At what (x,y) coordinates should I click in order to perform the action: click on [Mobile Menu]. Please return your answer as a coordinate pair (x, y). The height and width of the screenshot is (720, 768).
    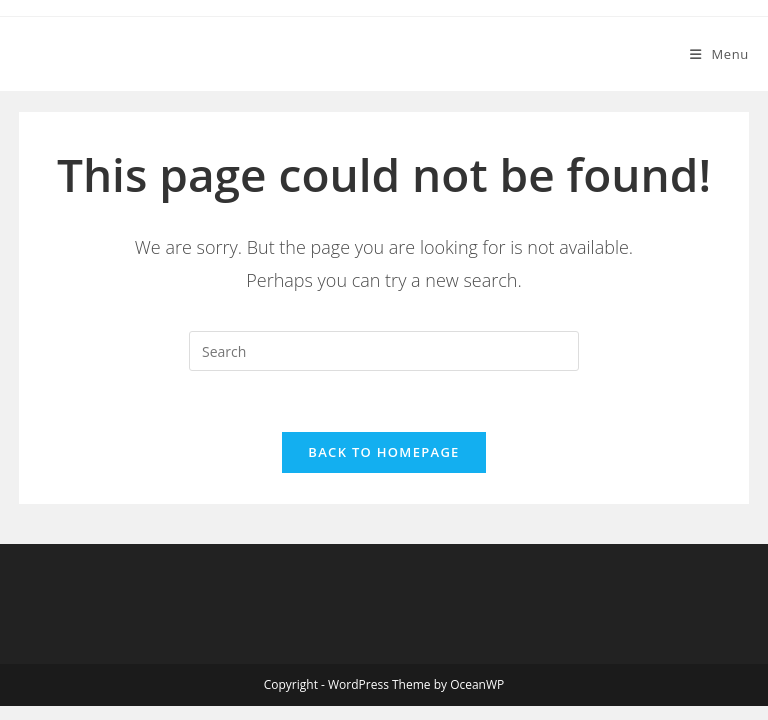
    Looking at the image, I should click on (719, 54).